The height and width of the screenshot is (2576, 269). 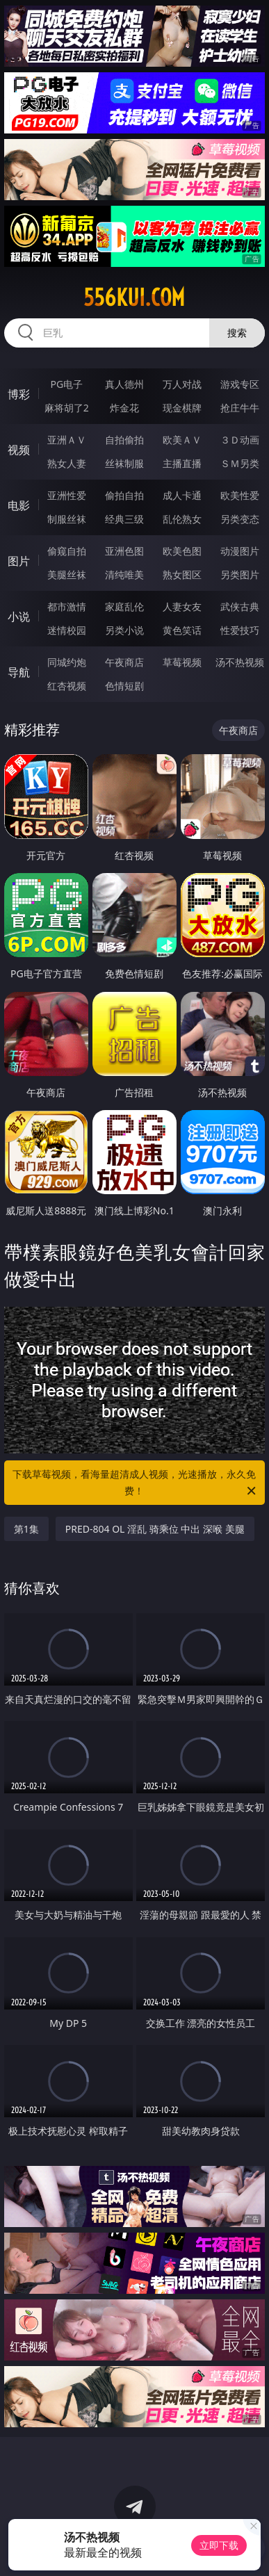 I want to click on 电影, so click(x=19, y=505).